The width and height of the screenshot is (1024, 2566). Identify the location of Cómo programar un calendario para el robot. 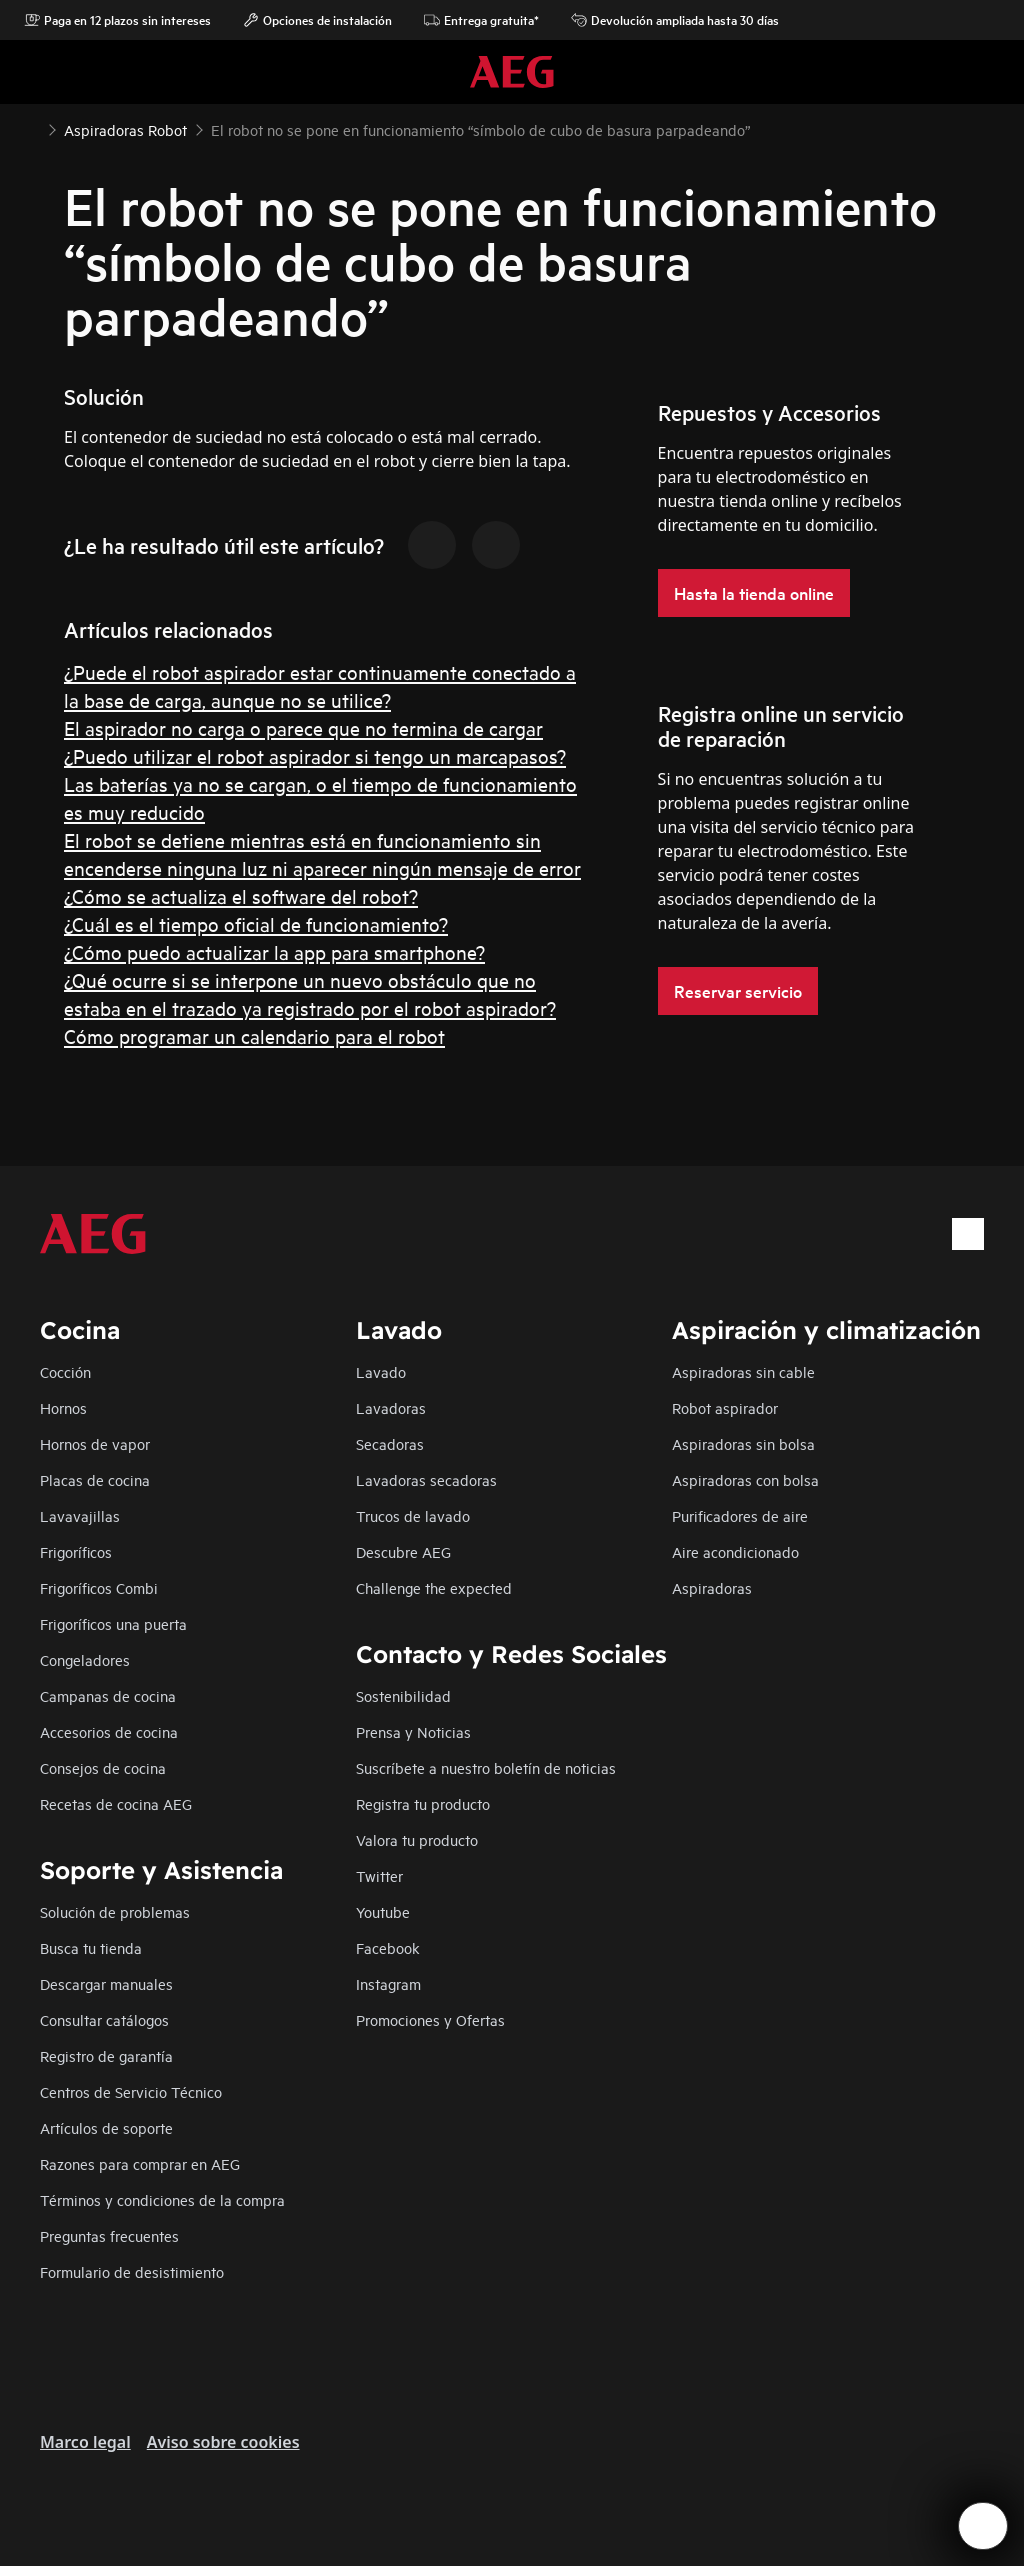
(254, 1035).